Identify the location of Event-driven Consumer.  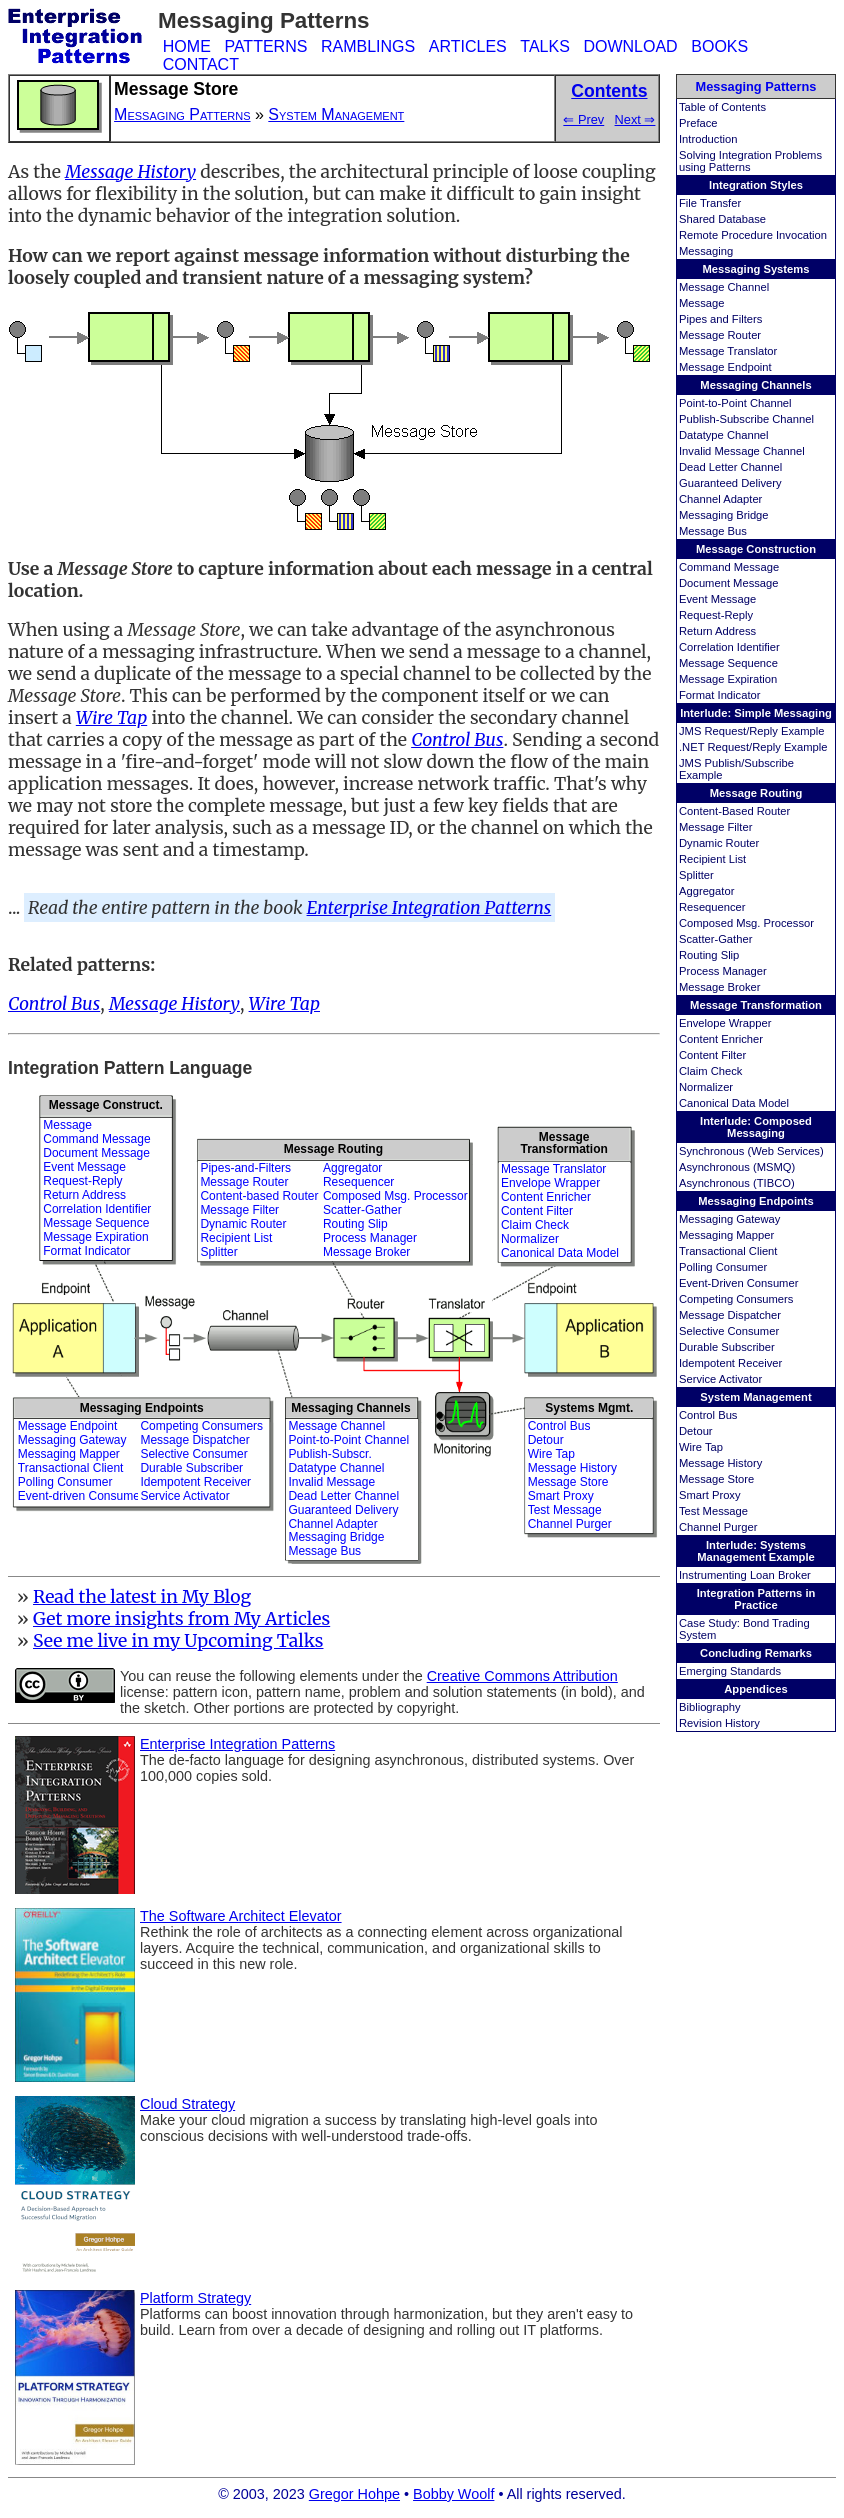
(81, 1496).